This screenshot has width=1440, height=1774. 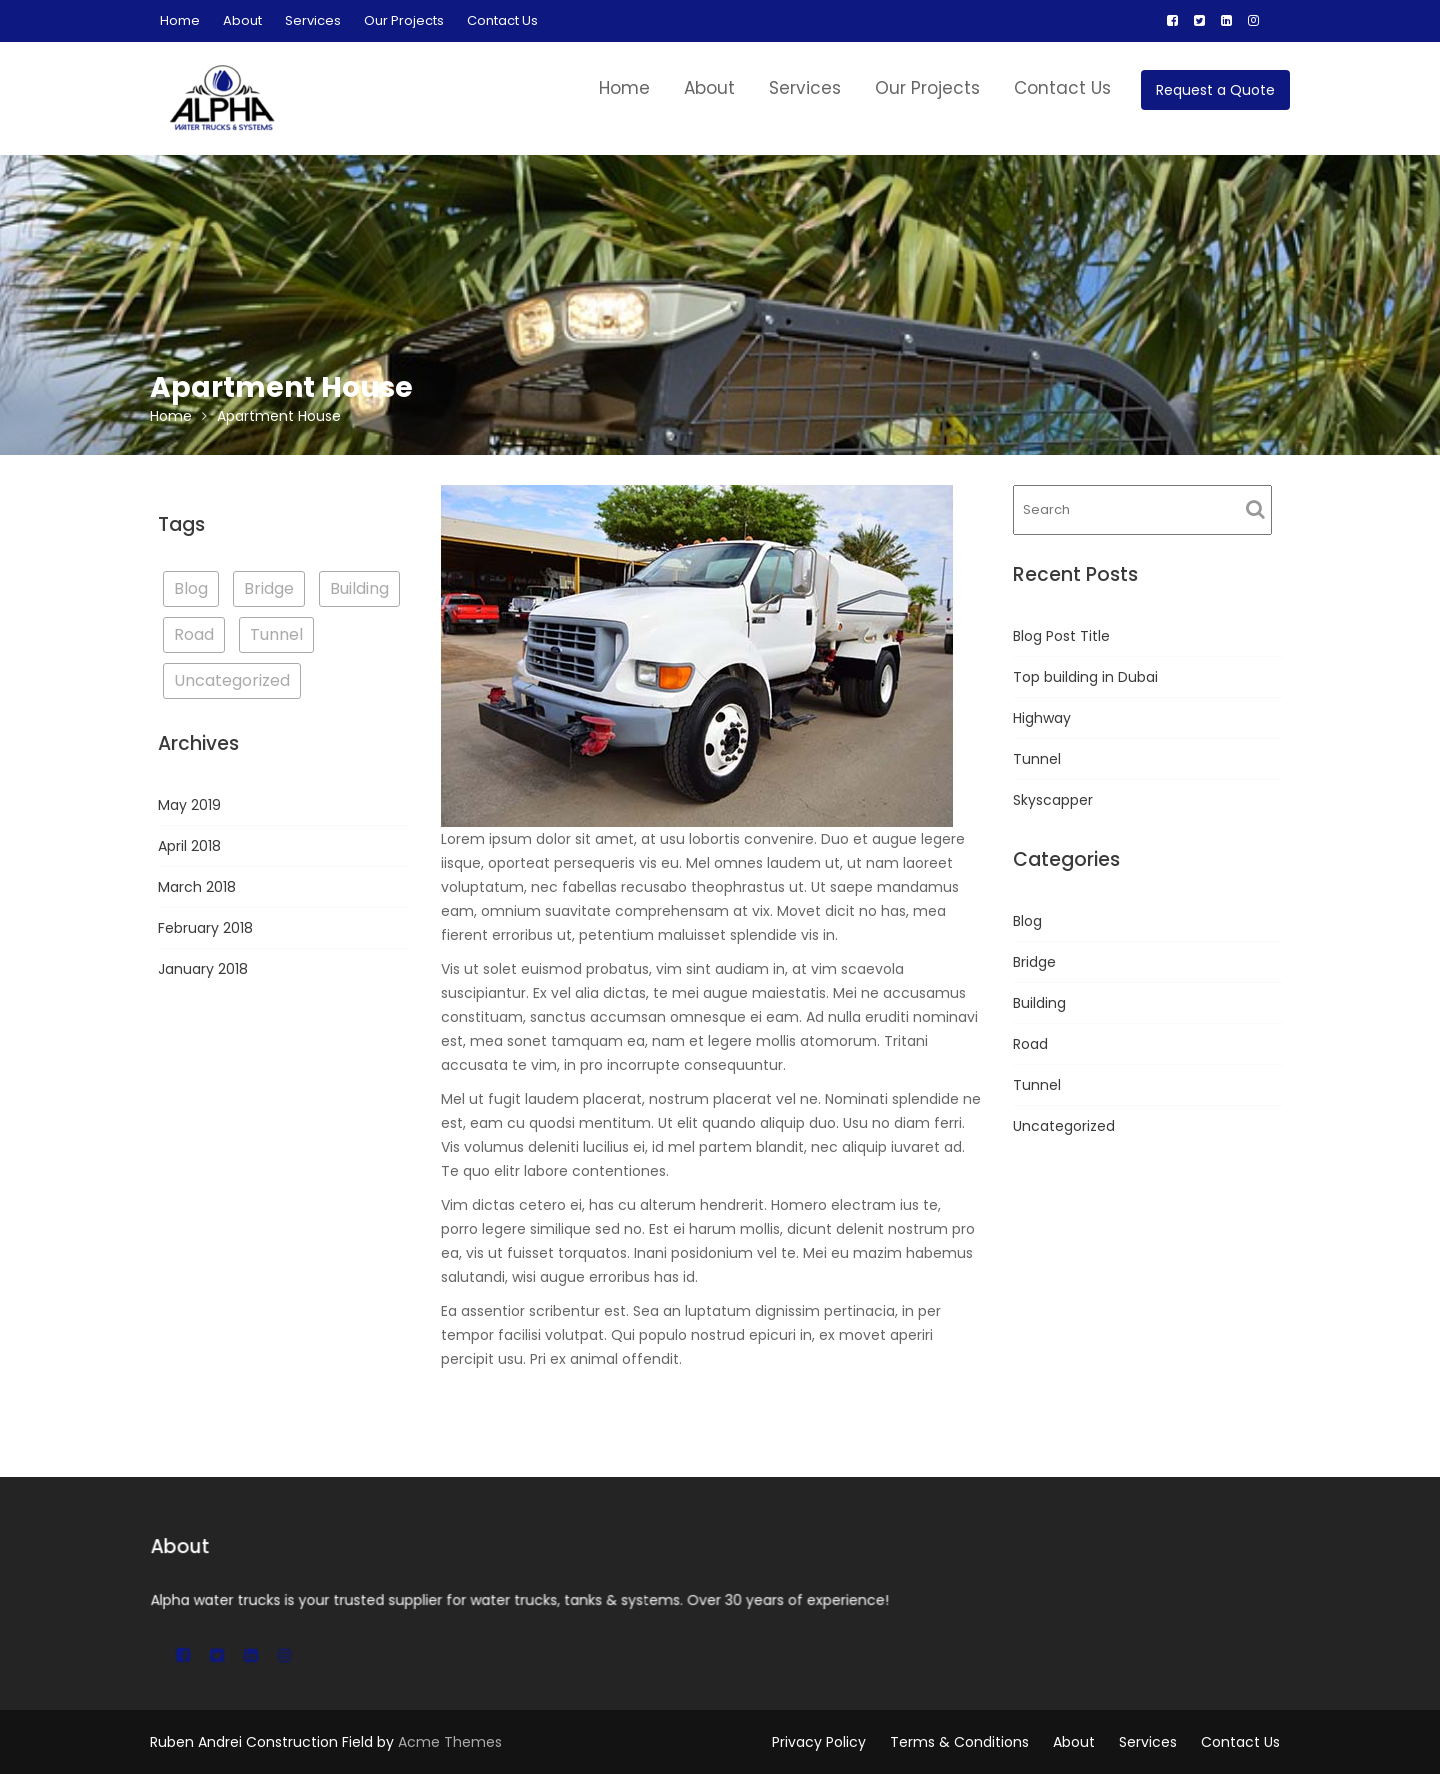 I want to click on March 2018, so click(x=197, y=887).